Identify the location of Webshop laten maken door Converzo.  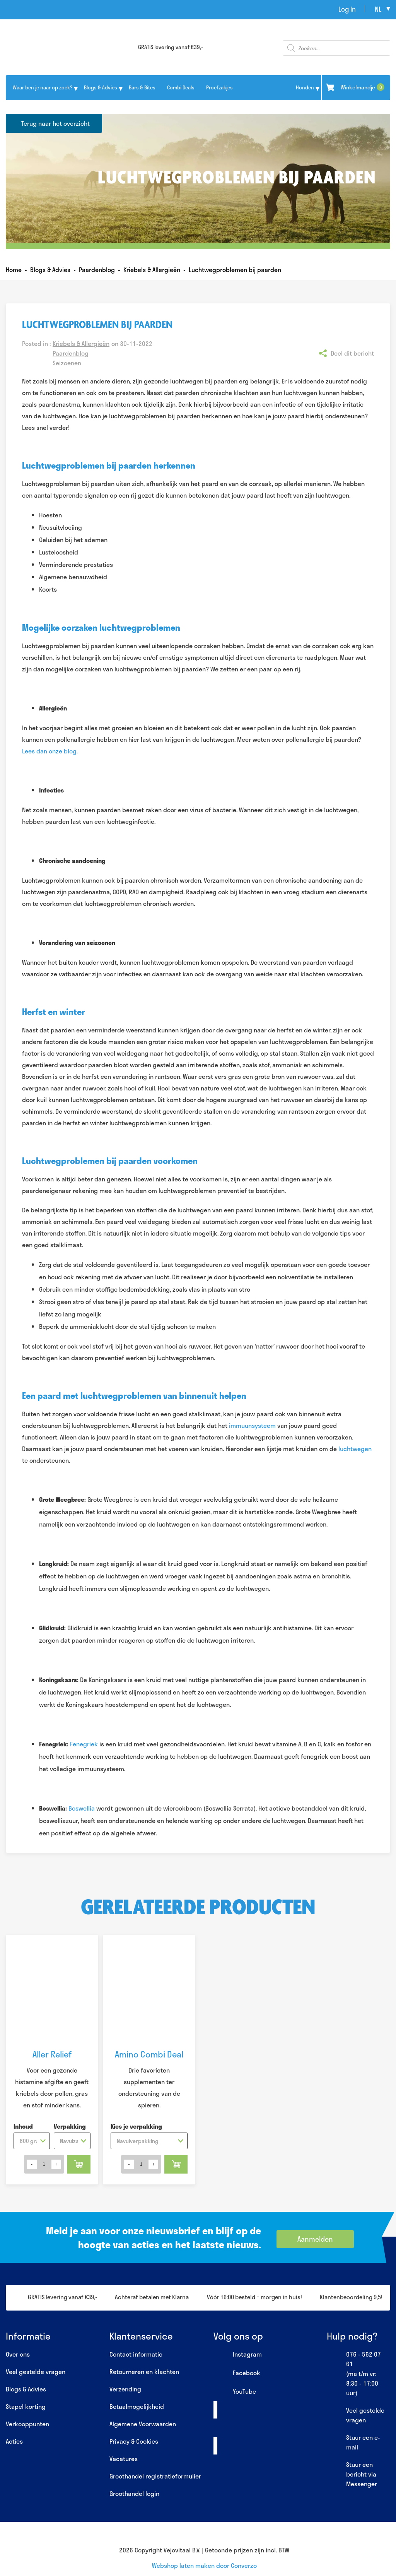
(204, 2565).